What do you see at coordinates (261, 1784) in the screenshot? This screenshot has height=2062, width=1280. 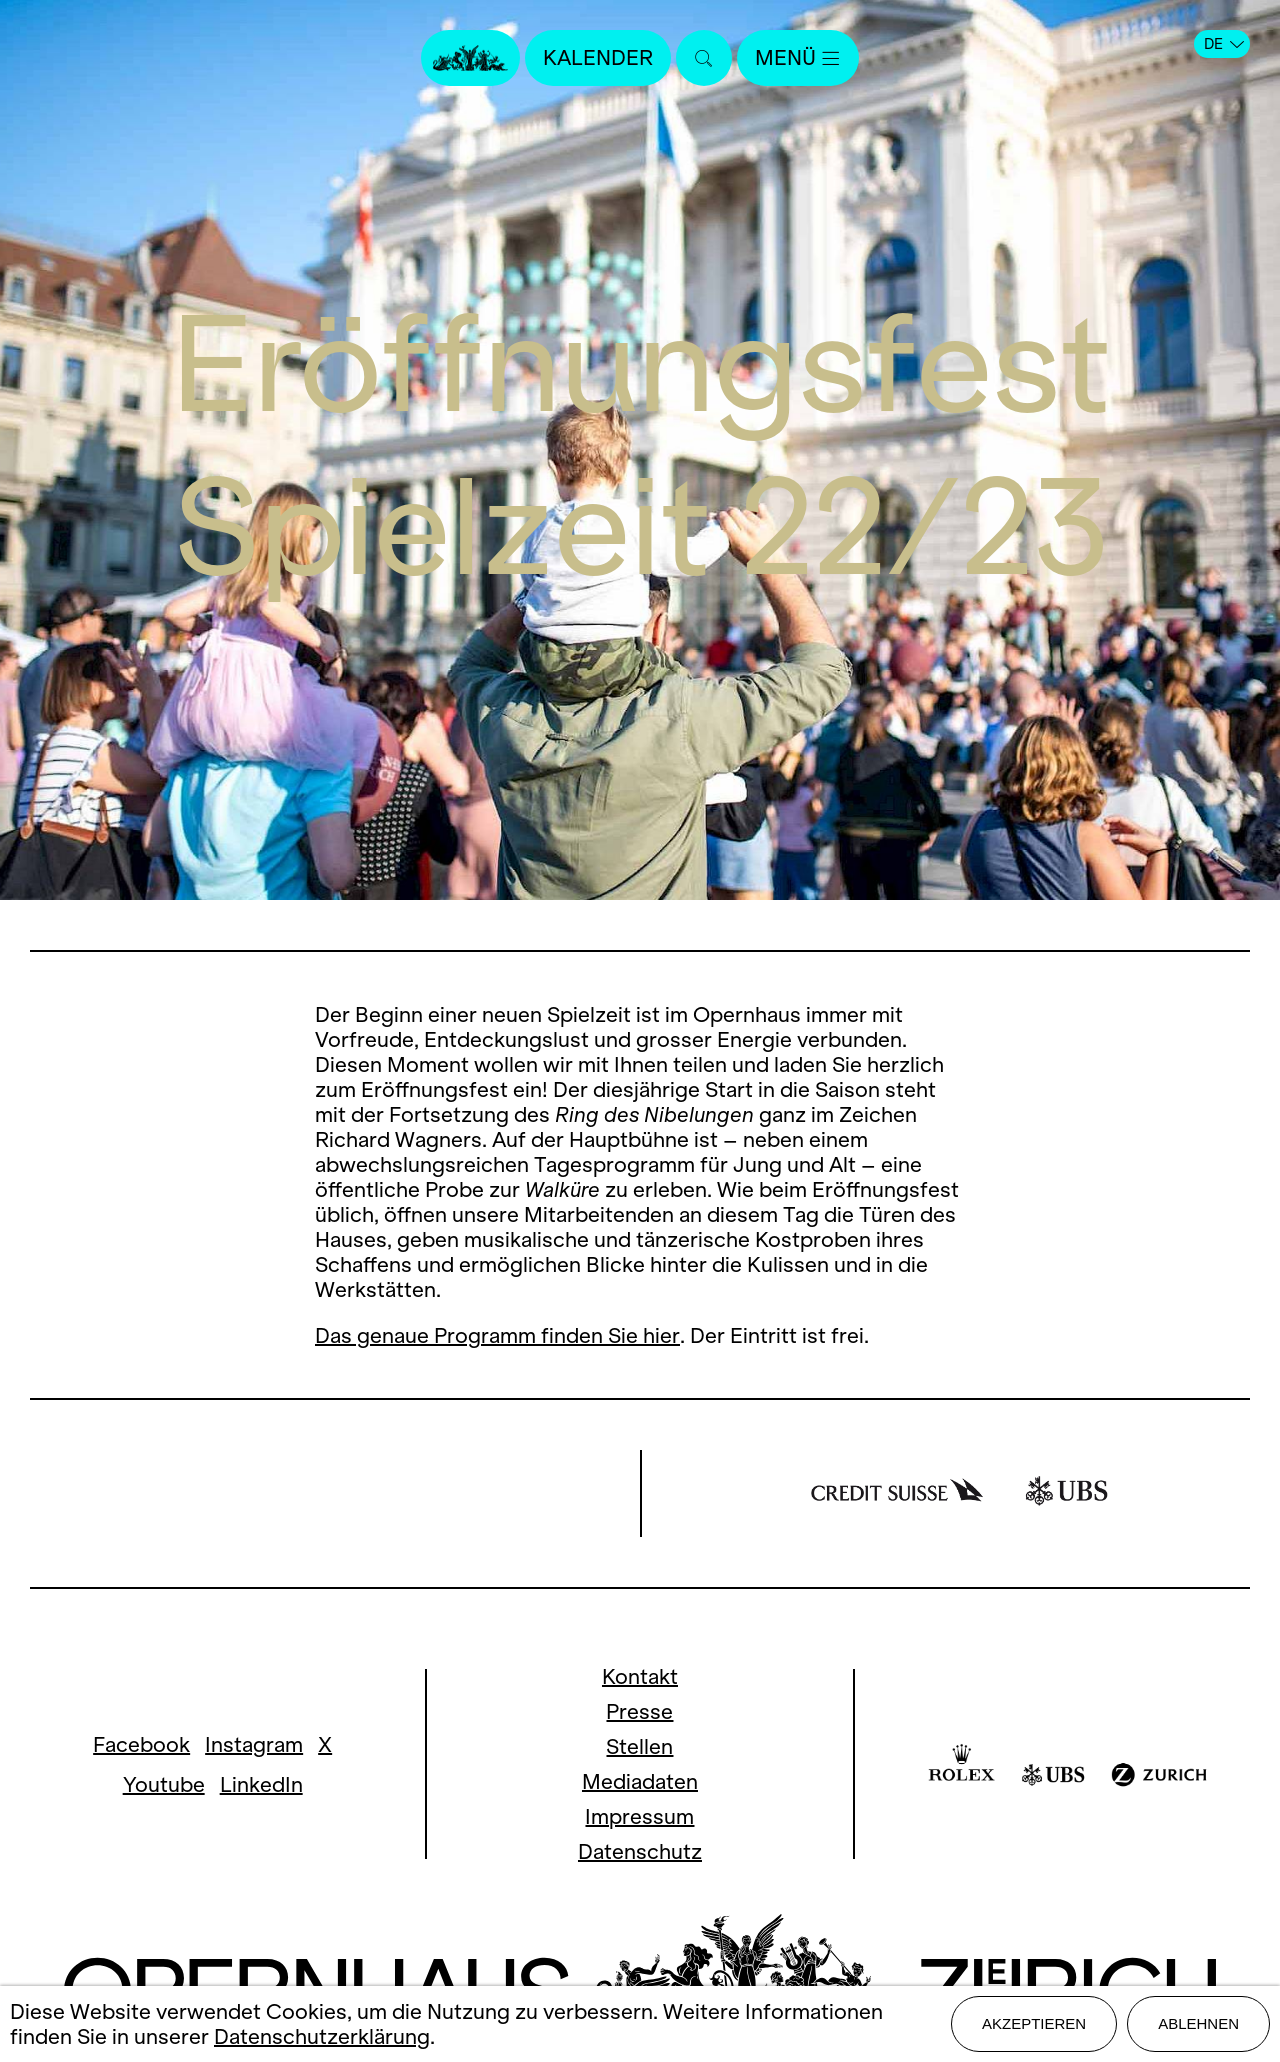 I see `LinkedIn` at bounding box center [261, 1784].